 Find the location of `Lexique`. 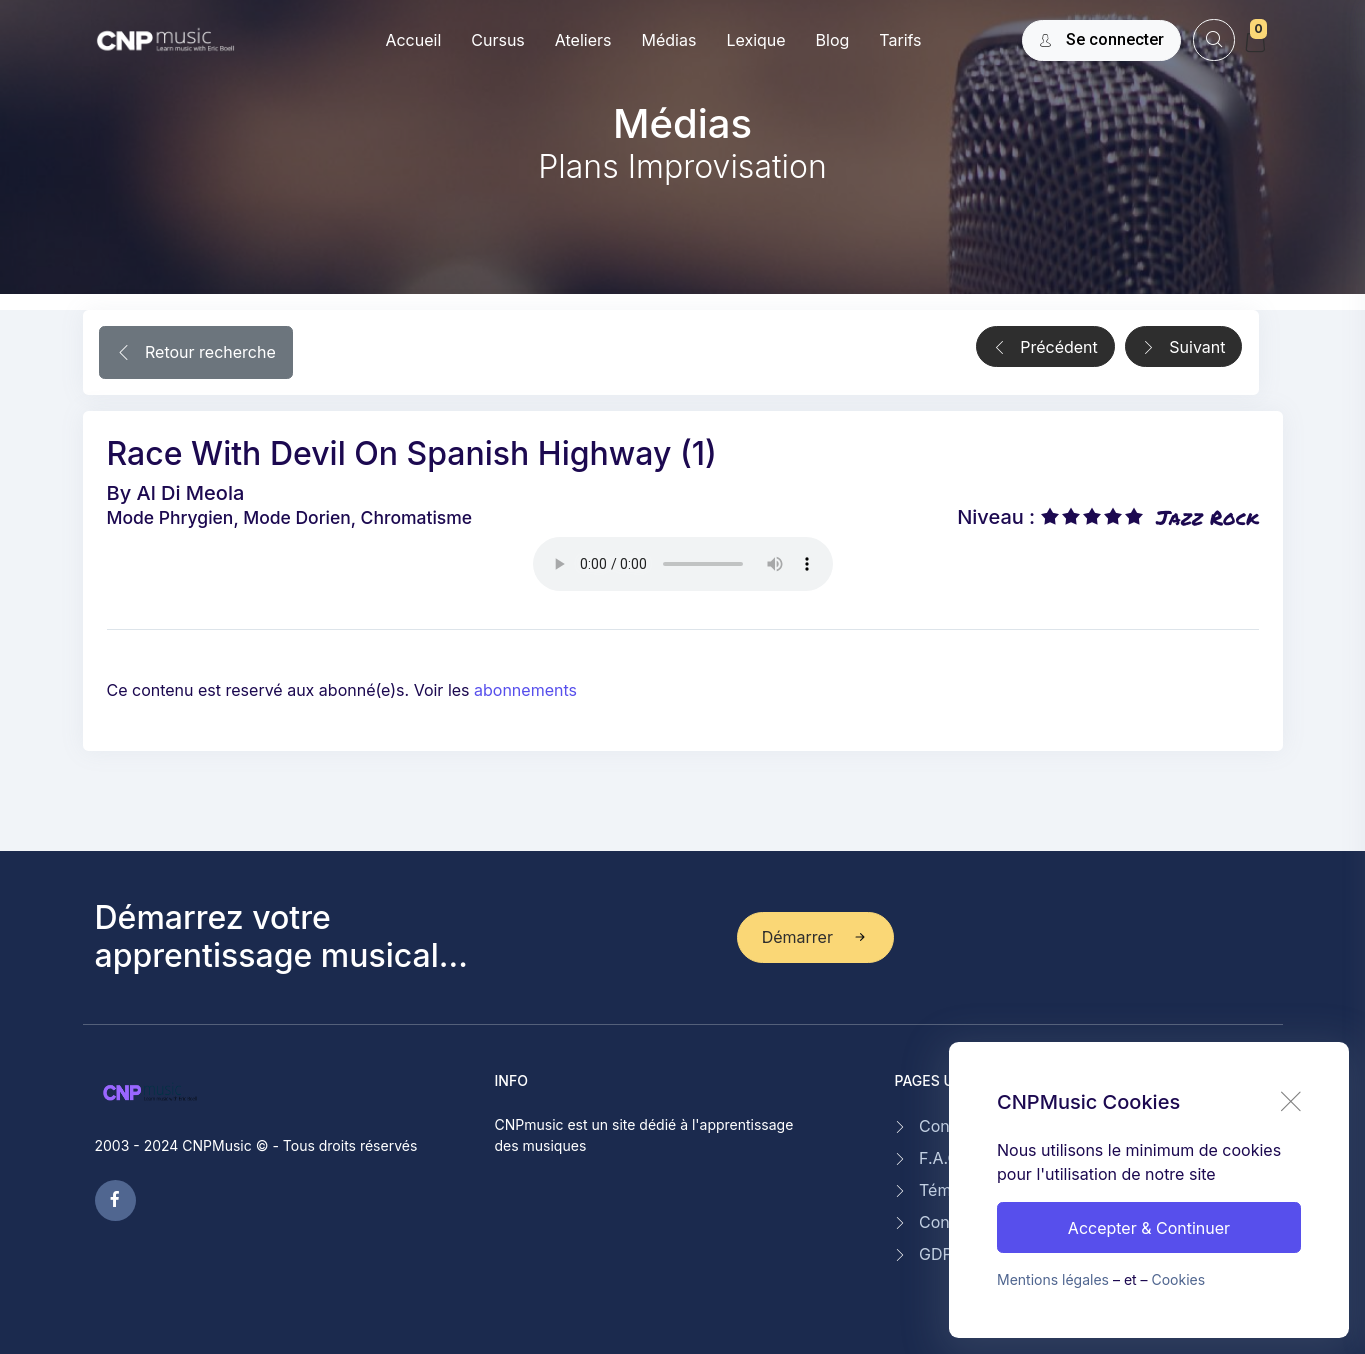

Lexique is located at coordinates (755, 40).